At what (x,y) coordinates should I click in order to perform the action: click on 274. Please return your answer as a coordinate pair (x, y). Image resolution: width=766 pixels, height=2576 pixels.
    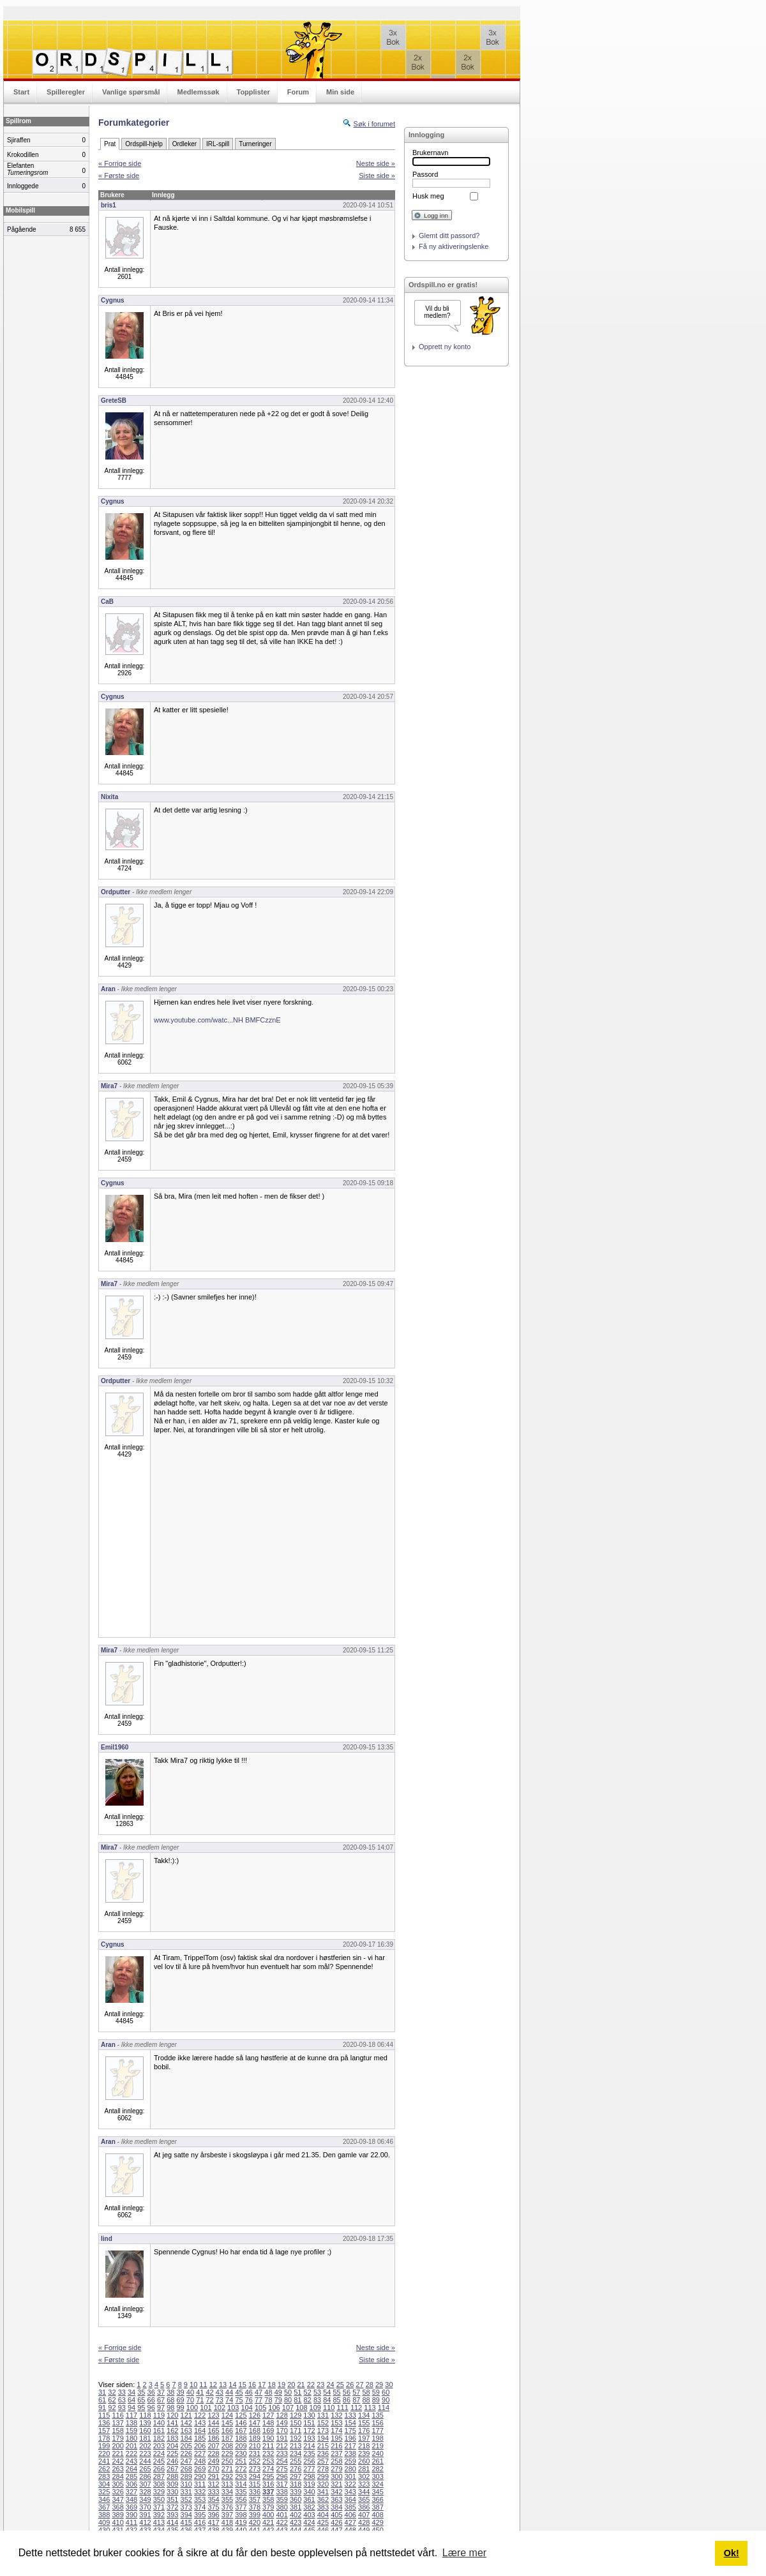
    Looking at the image, I should click on (268, 2469).